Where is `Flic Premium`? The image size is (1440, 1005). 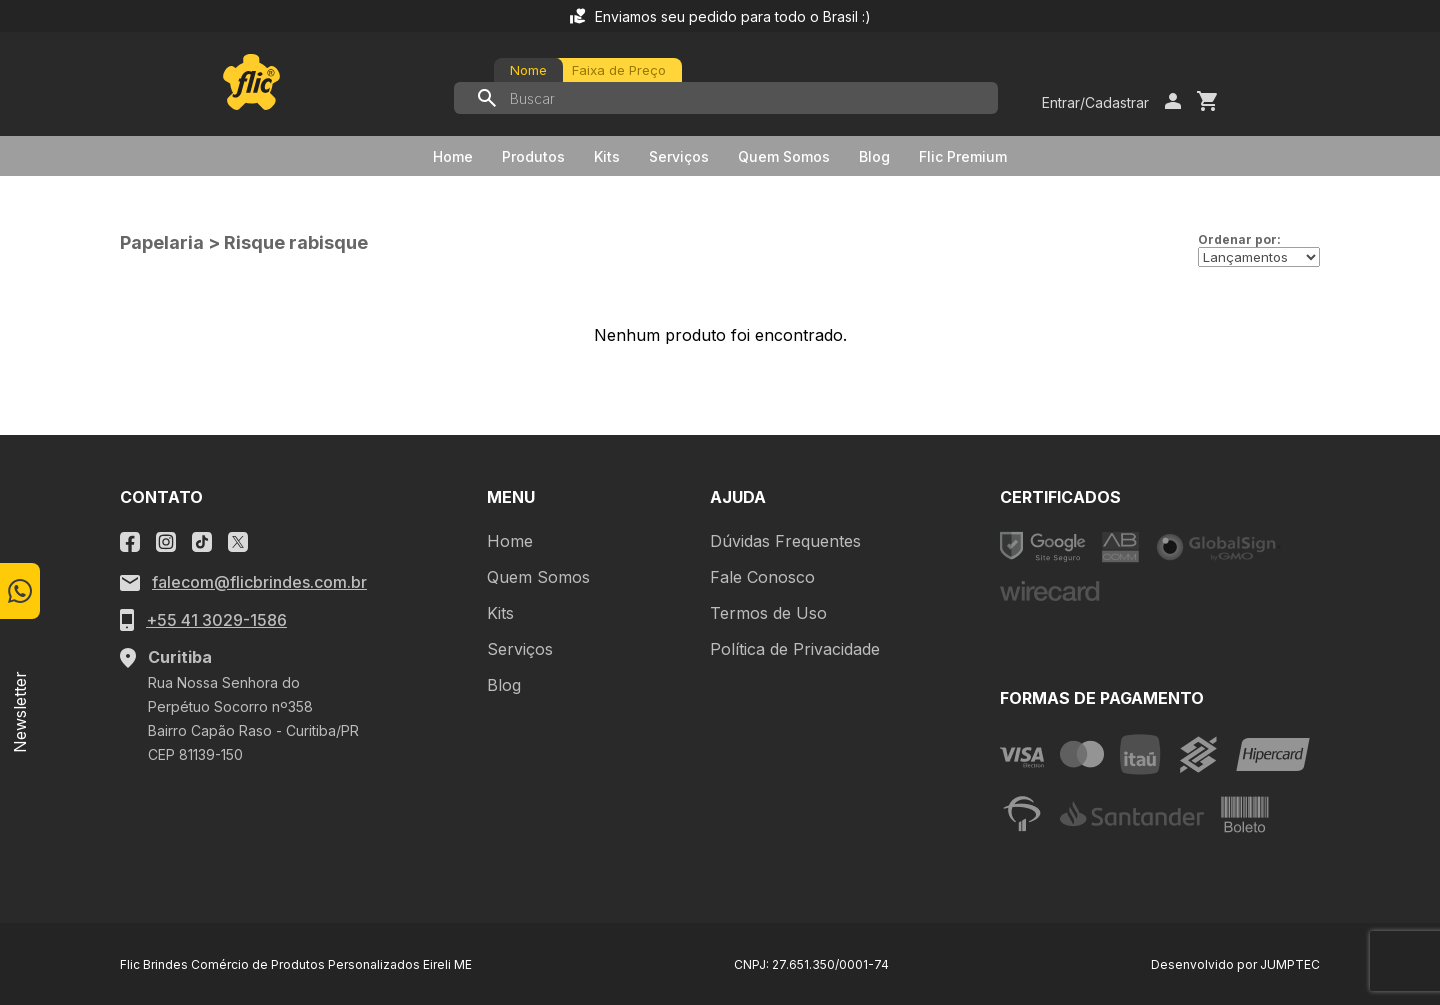
Flic Premium is located at coordinates (963, 156).